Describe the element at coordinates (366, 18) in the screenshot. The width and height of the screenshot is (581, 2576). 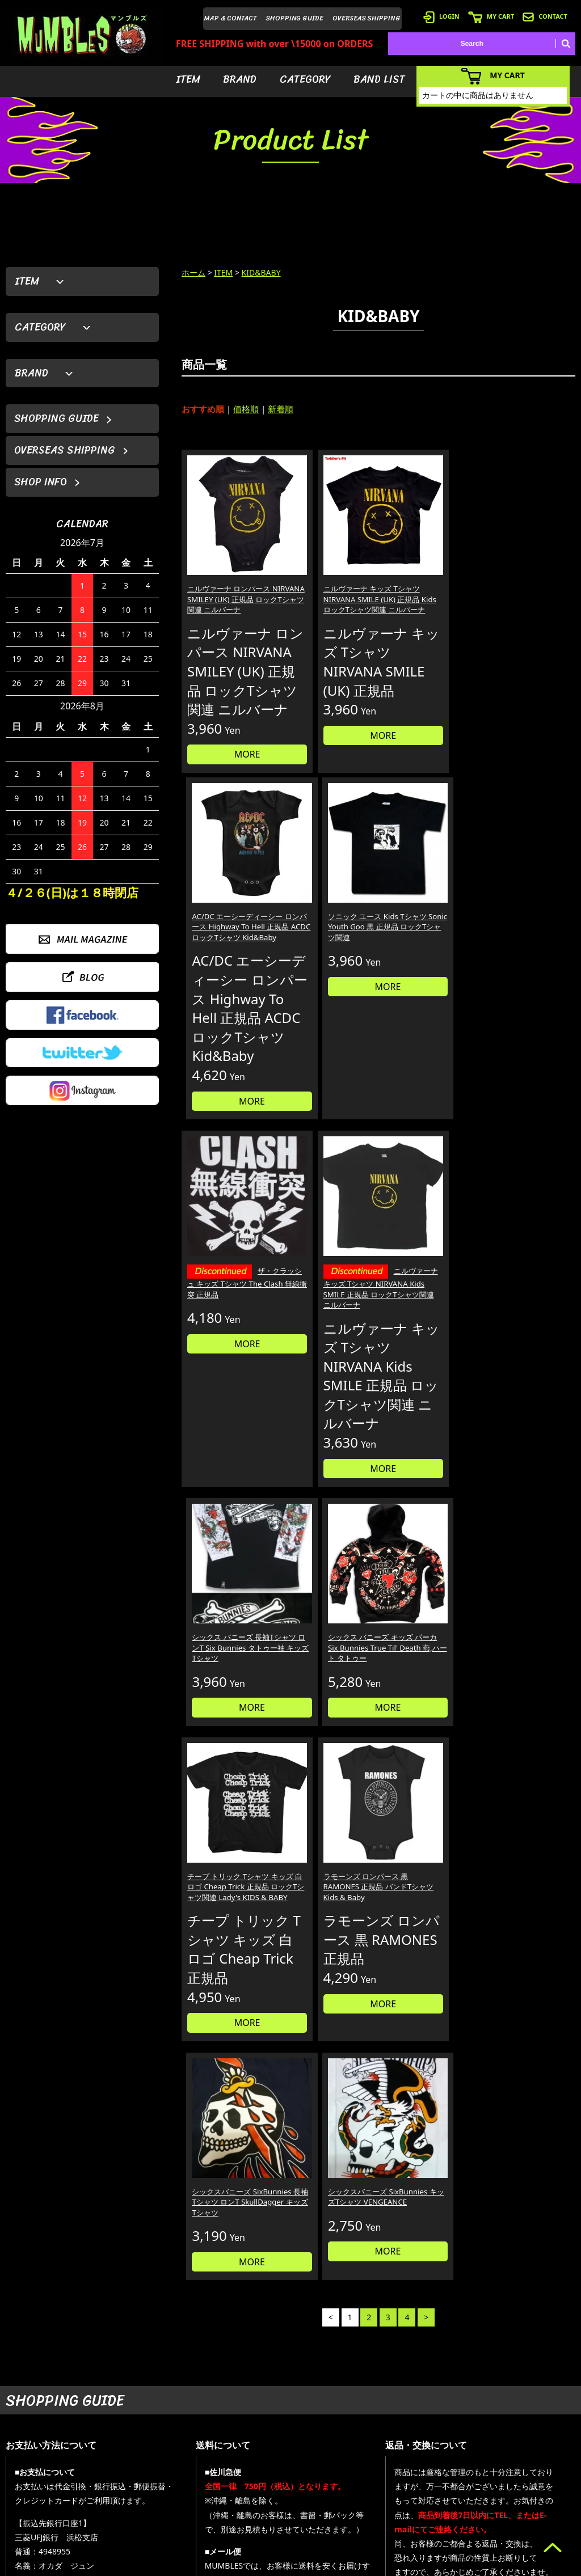
I see `OVERSEAS SHIPPING` at that location.